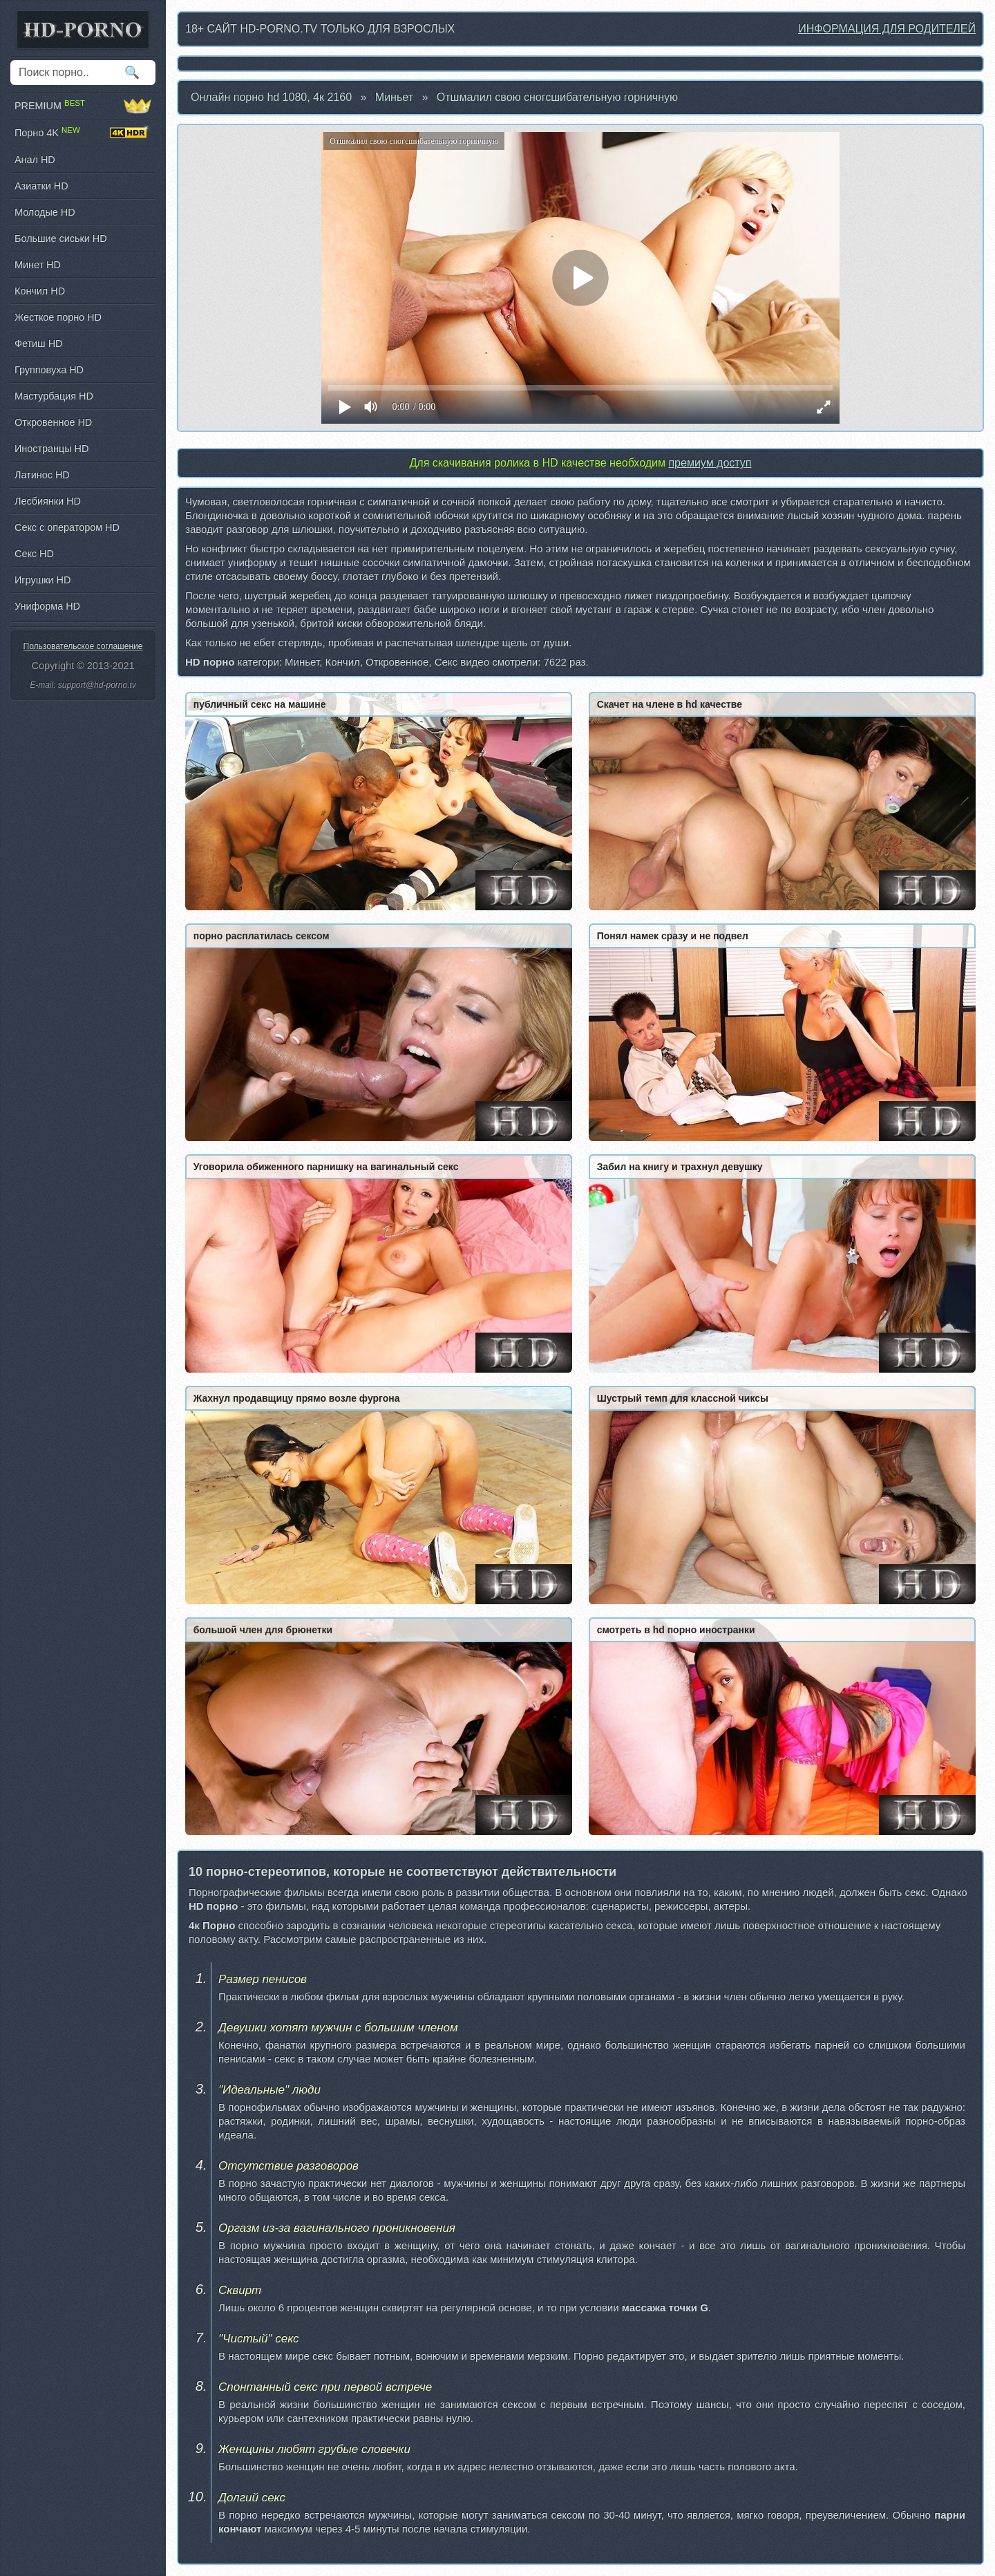 The image size is (995, 2576). I want to click on Миньет, so click(394, 97).